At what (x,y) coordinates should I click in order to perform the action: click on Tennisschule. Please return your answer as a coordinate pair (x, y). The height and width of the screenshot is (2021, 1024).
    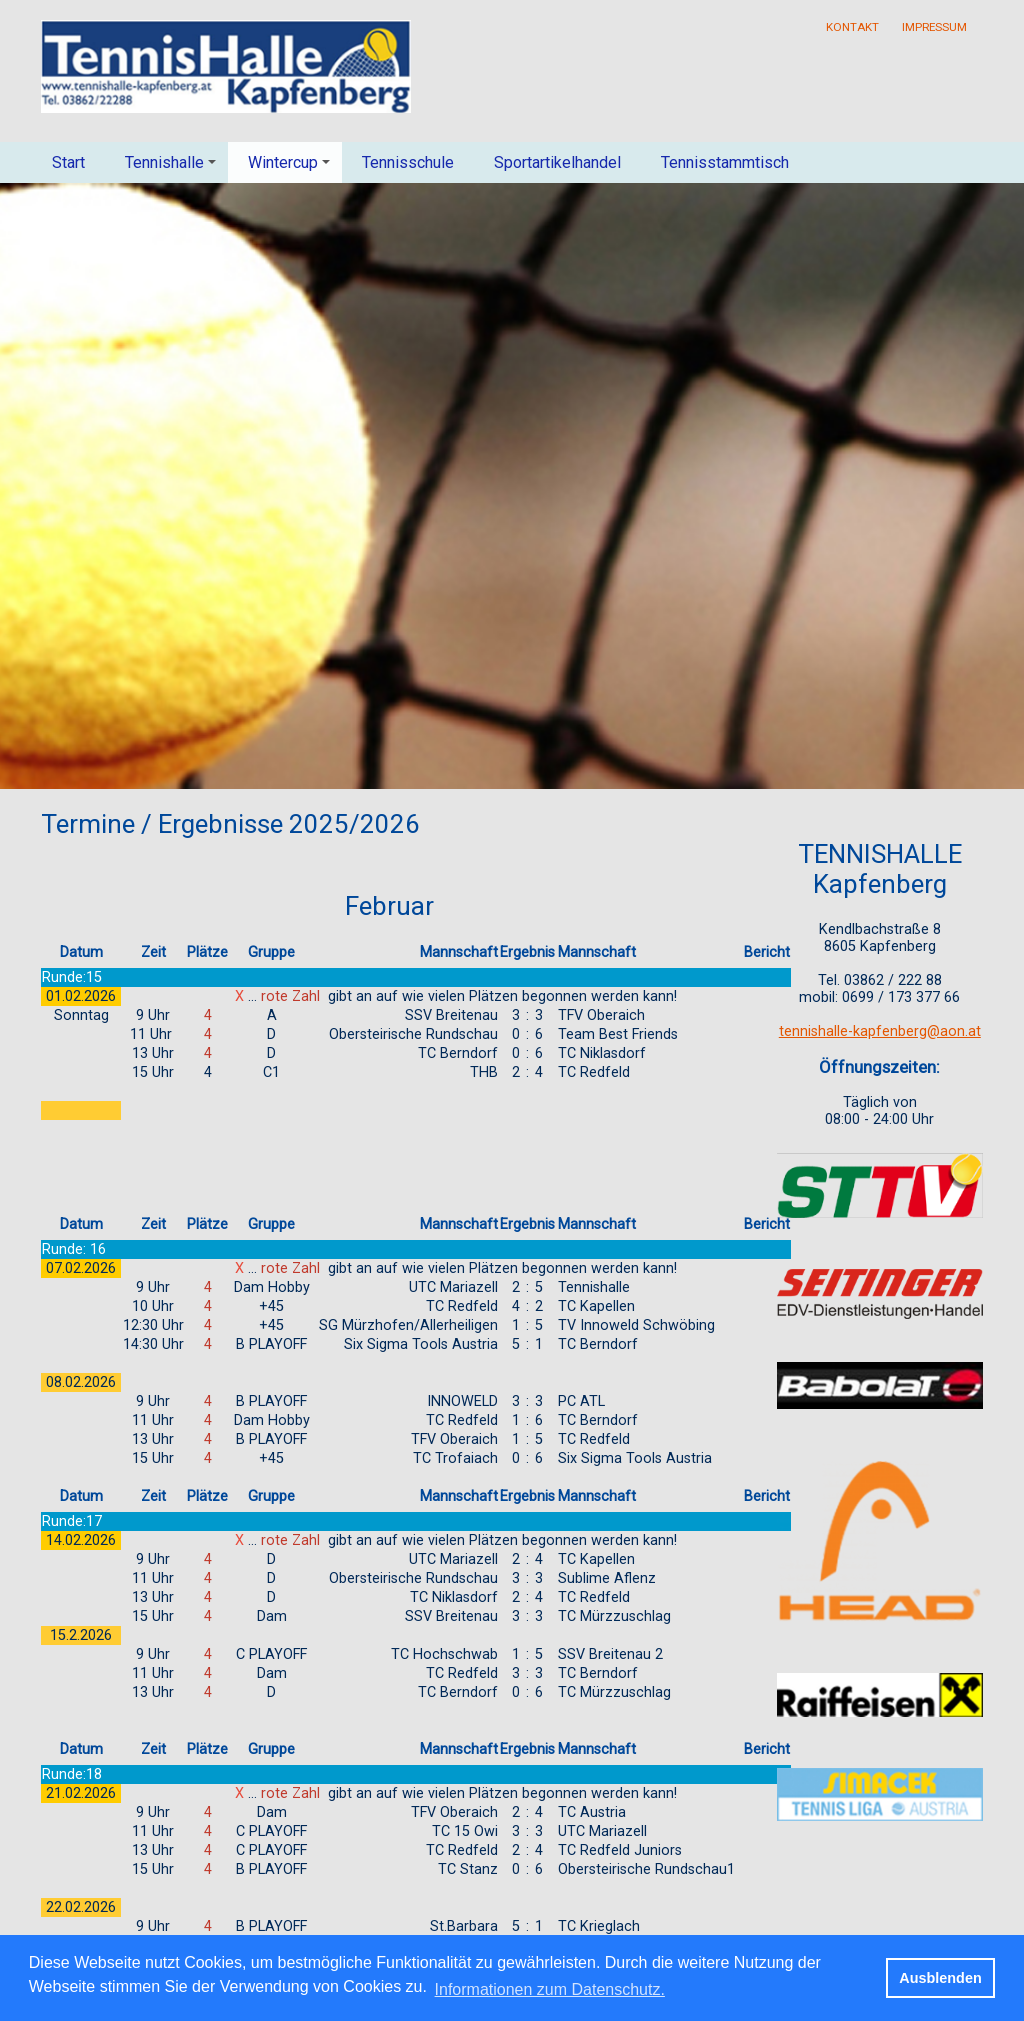
    Looking at the image, I should click on (408, 162).